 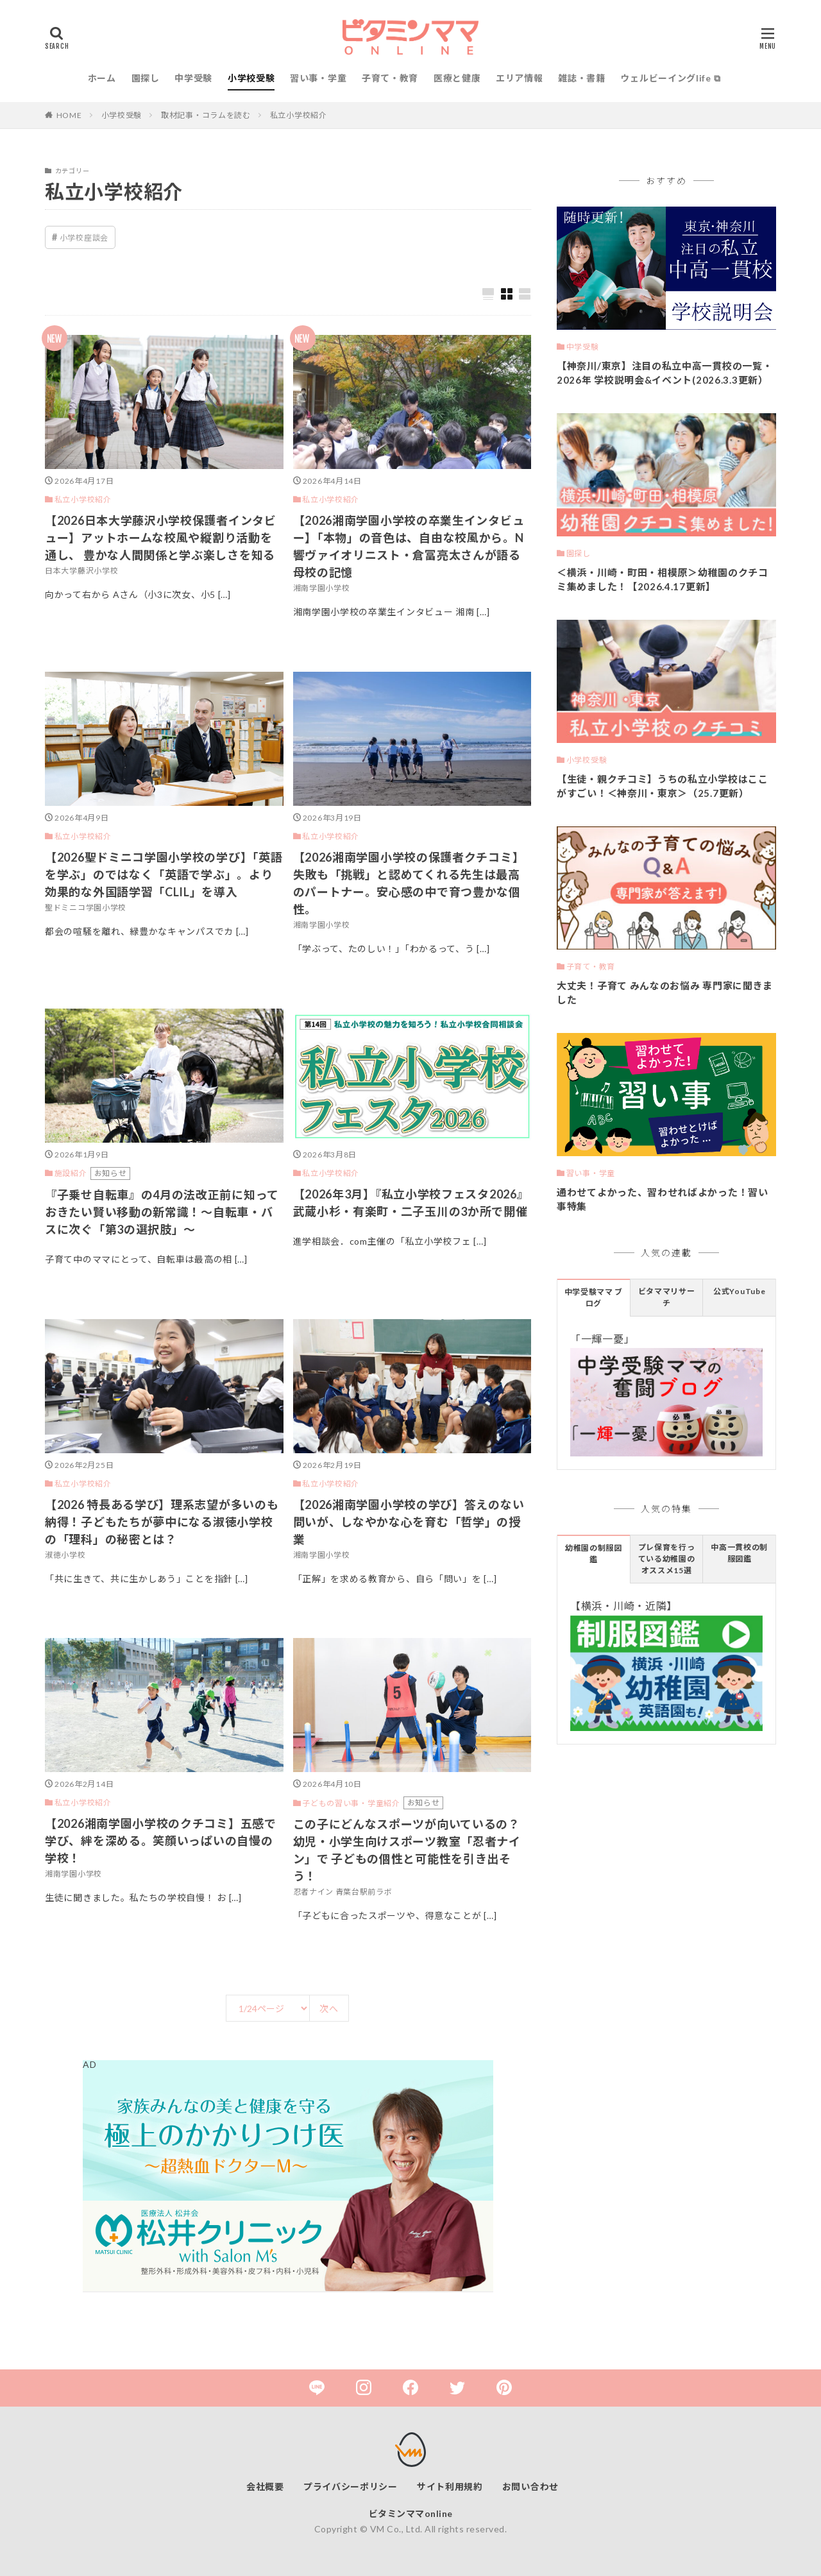 What do you see at coordinates (390, 78) in the screenshot?
I see `子育て・教育` at bounding box center [390, 78].